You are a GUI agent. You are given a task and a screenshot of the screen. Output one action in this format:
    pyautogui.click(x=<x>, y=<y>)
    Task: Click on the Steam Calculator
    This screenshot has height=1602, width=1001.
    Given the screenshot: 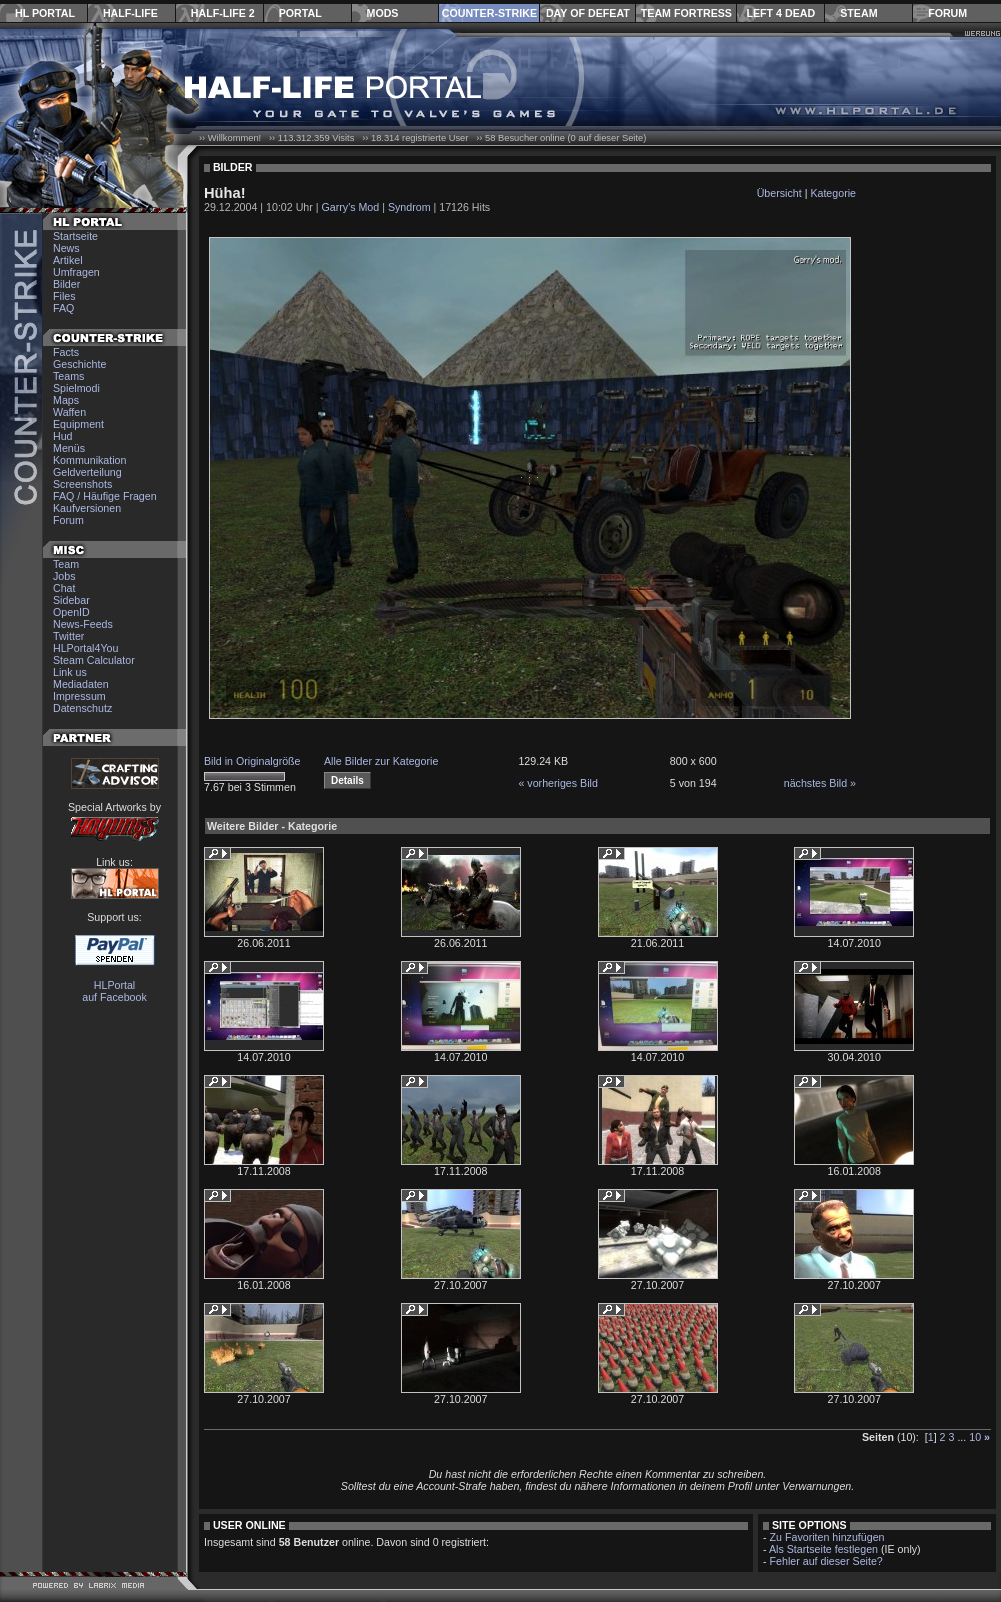 What is the action you would take?
    pyautogui.click(x=94, y=660)
    